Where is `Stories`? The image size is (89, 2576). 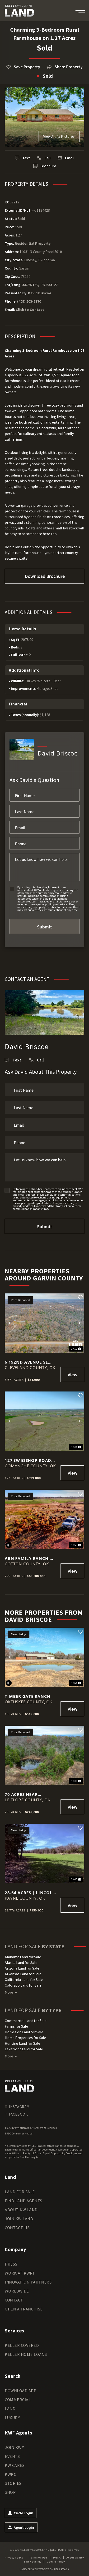 Stories is located at coordinates (13, 2483).